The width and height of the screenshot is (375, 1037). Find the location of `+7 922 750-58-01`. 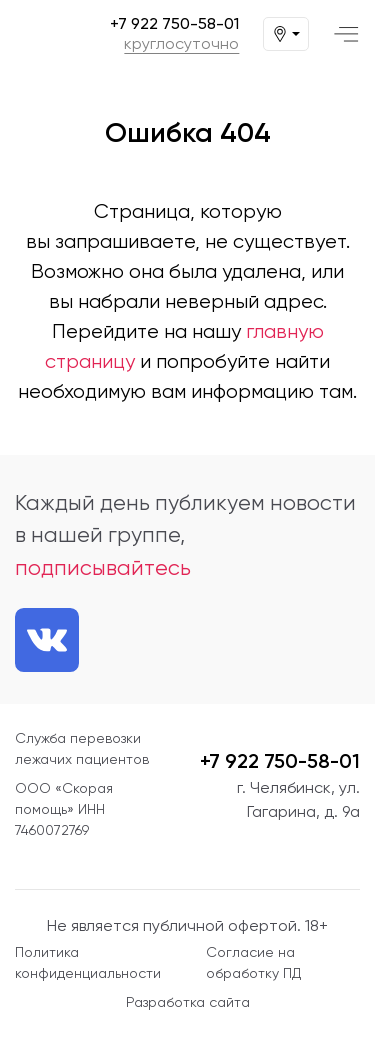

+7 922 750-58-01 is located at coordinates (174, 24).